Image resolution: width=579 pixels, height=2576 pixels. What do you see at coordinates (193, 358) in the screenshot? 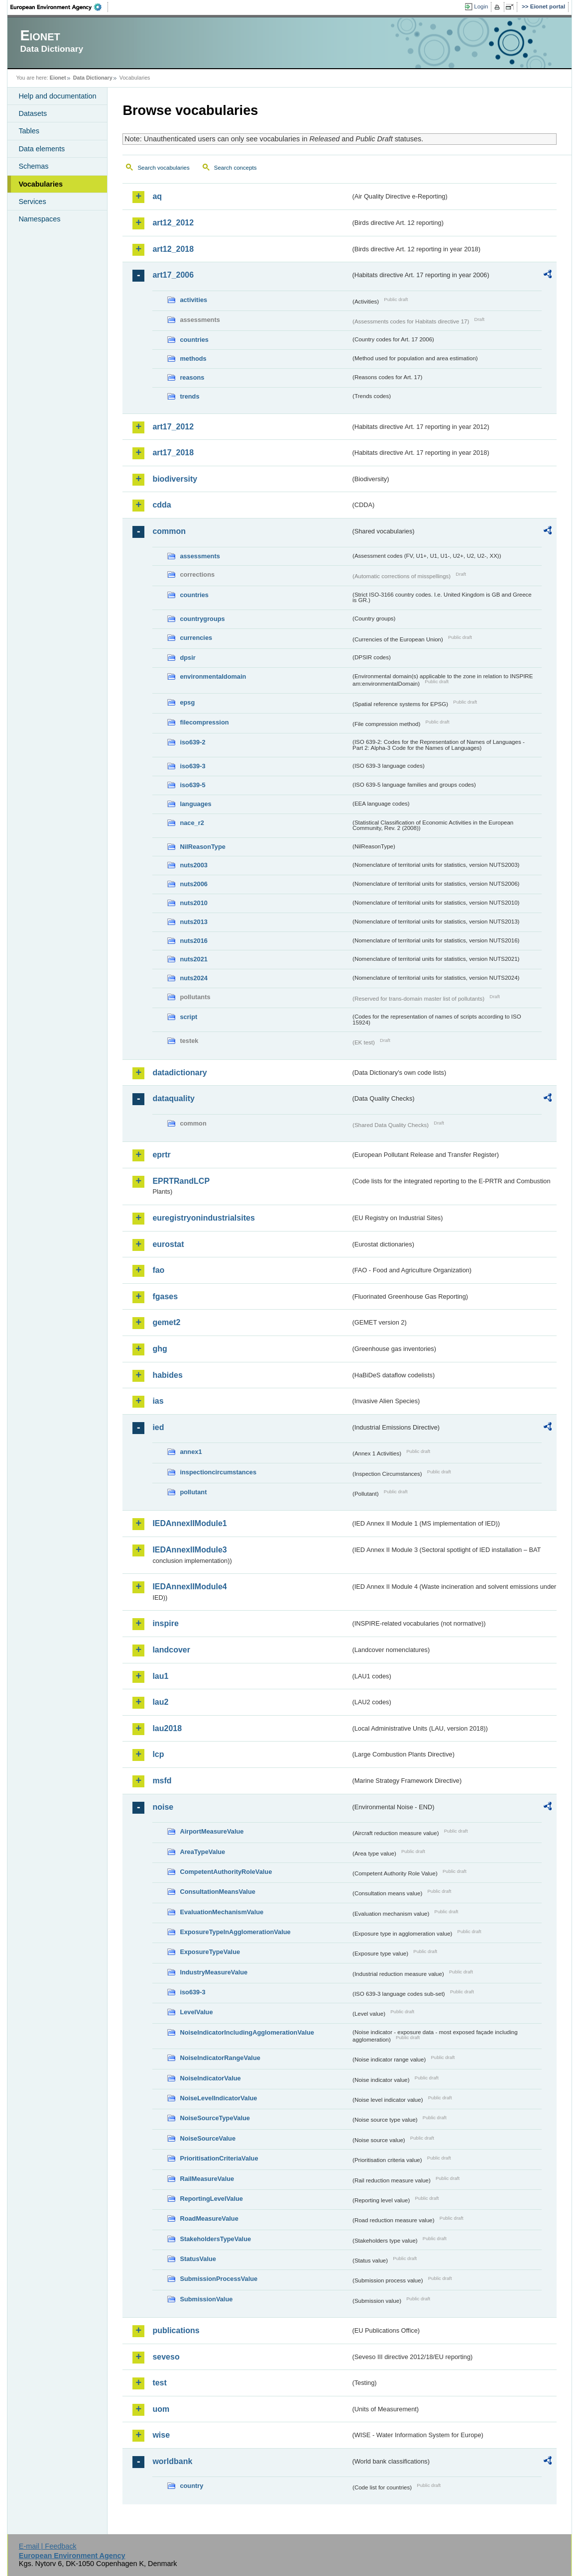
I see `methods` at bounding box center [193, 358].